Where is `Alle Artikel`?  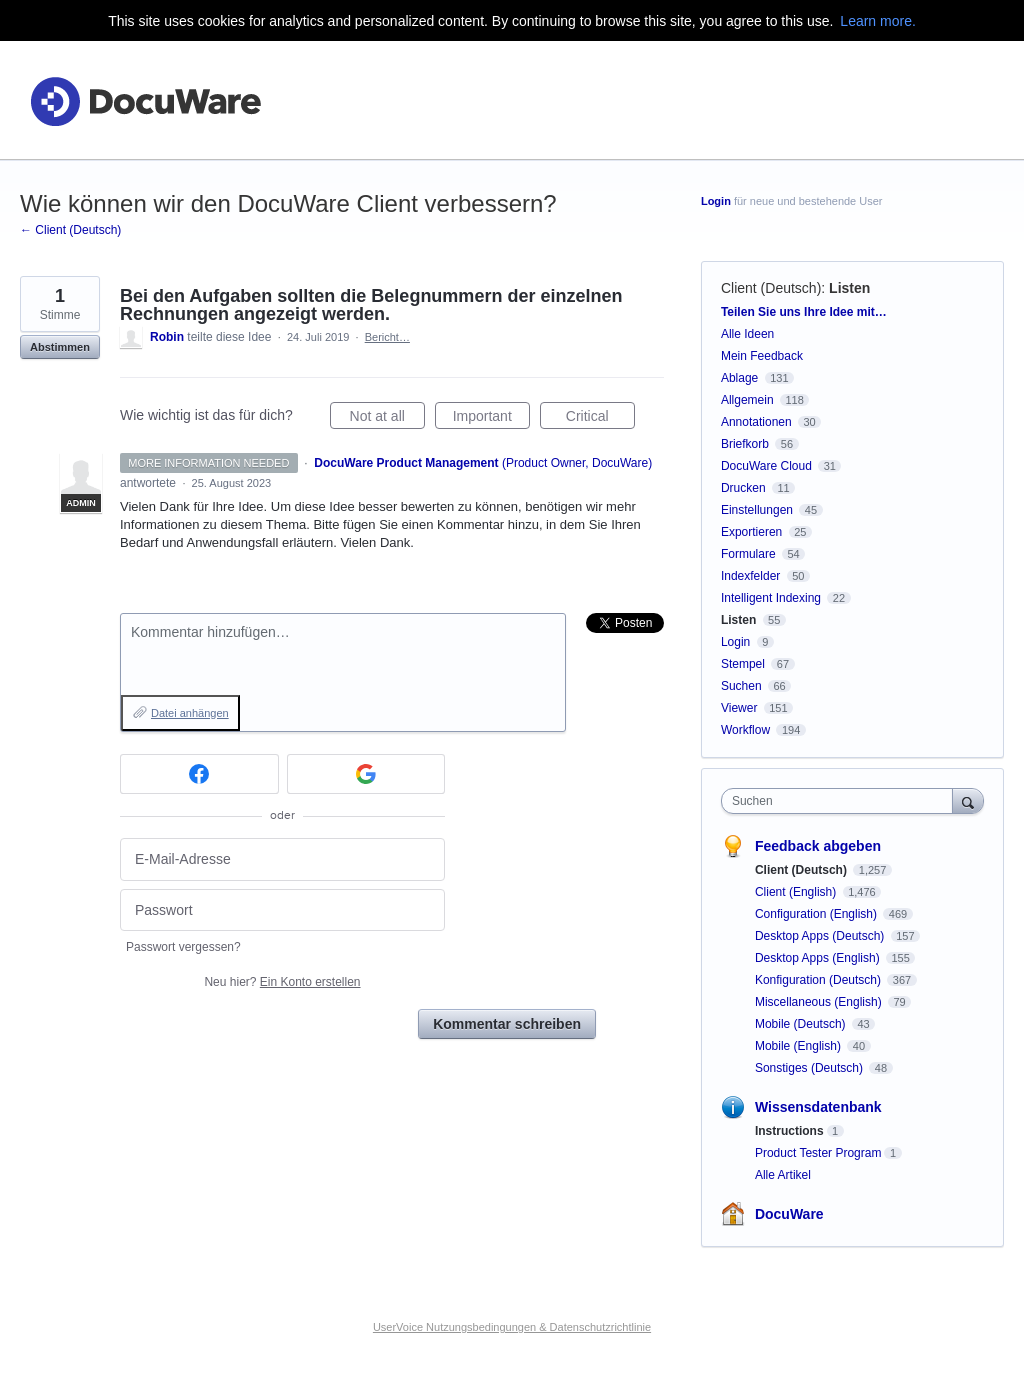
Alle Artikel is located at coordinates (783, 1175).